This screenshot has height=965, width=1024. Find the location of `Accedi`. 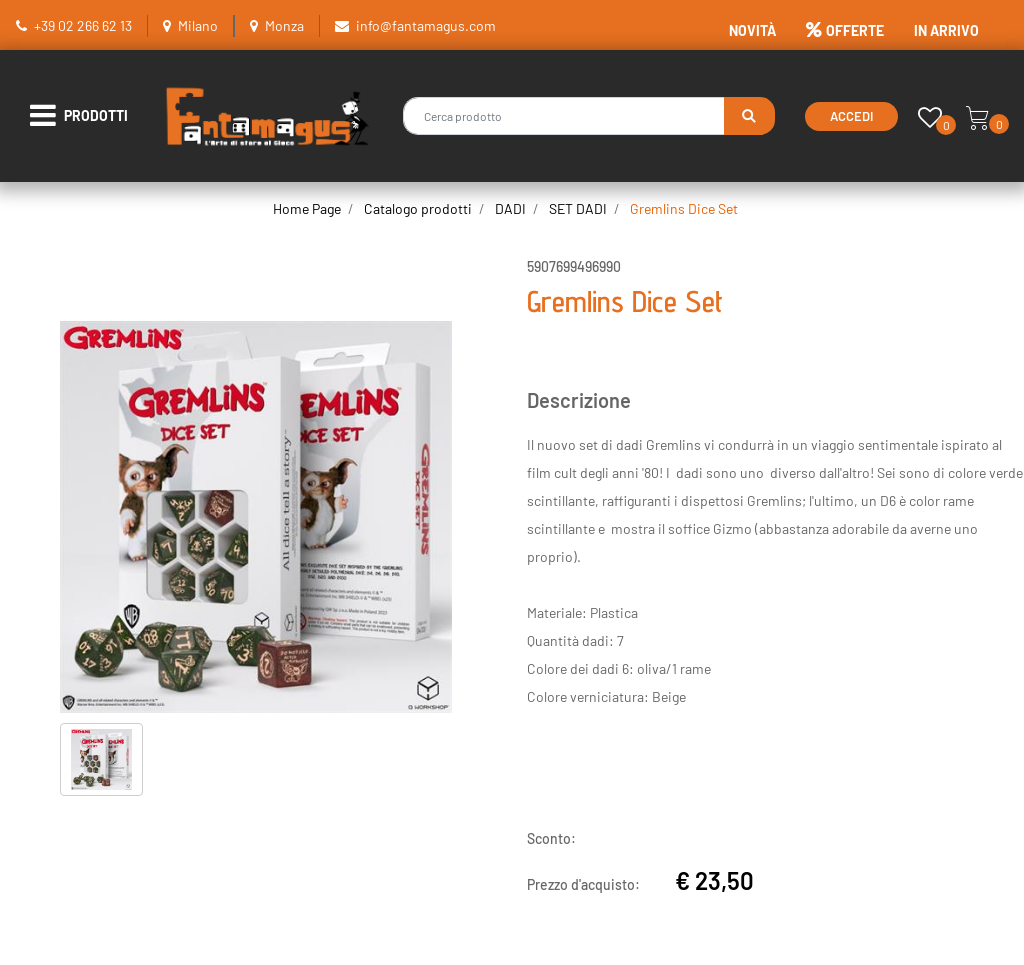

Accedi is located at coordinates (851, 116).